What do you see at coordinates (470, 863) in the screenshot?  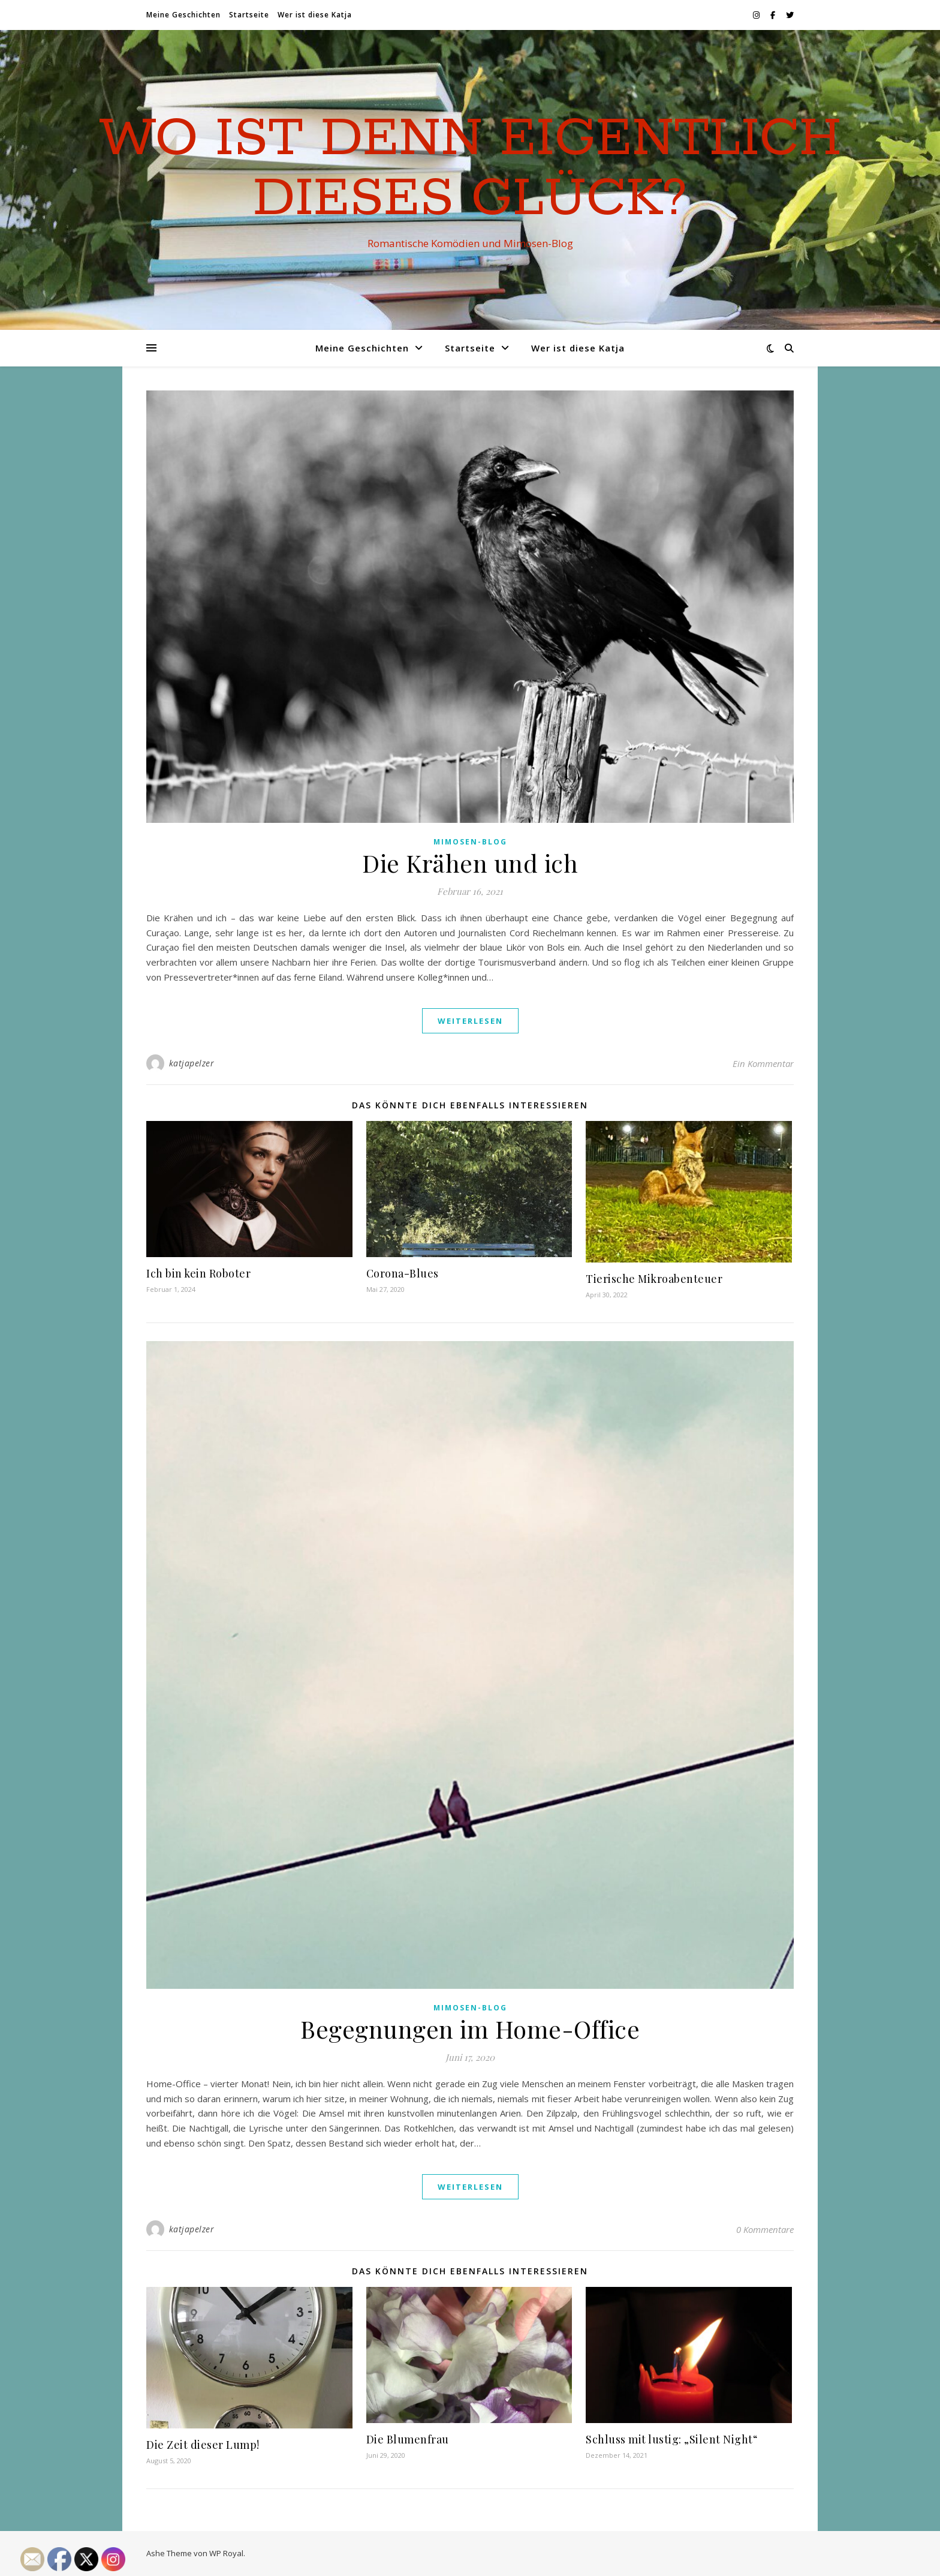 I see `Die Krähen und ich` at bounding box center [470, 863].